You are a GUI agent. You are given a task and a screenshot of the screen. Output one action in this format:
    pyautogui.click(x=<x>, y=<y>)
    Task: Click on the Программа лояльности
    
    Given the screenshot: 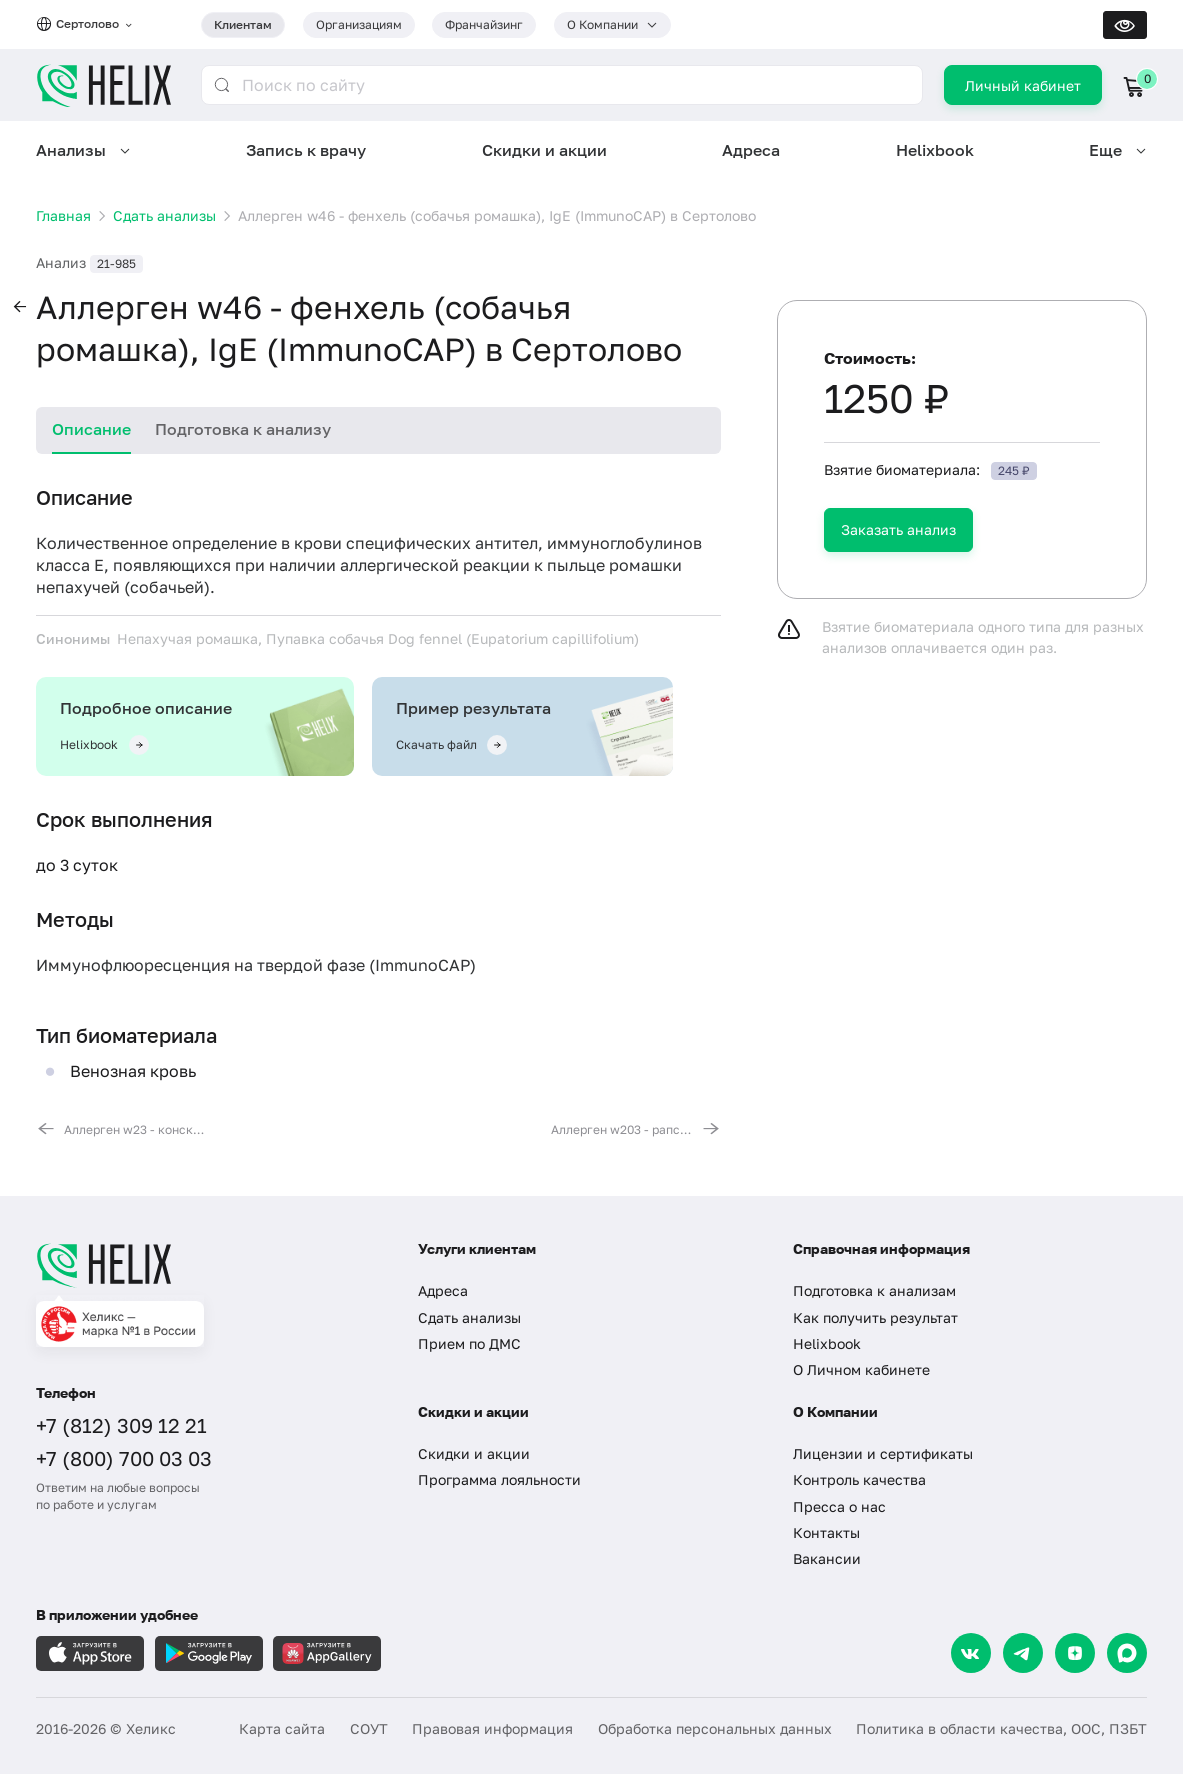 What is the action you would take?
    pyautogui.click(x=499, y=1479)
    